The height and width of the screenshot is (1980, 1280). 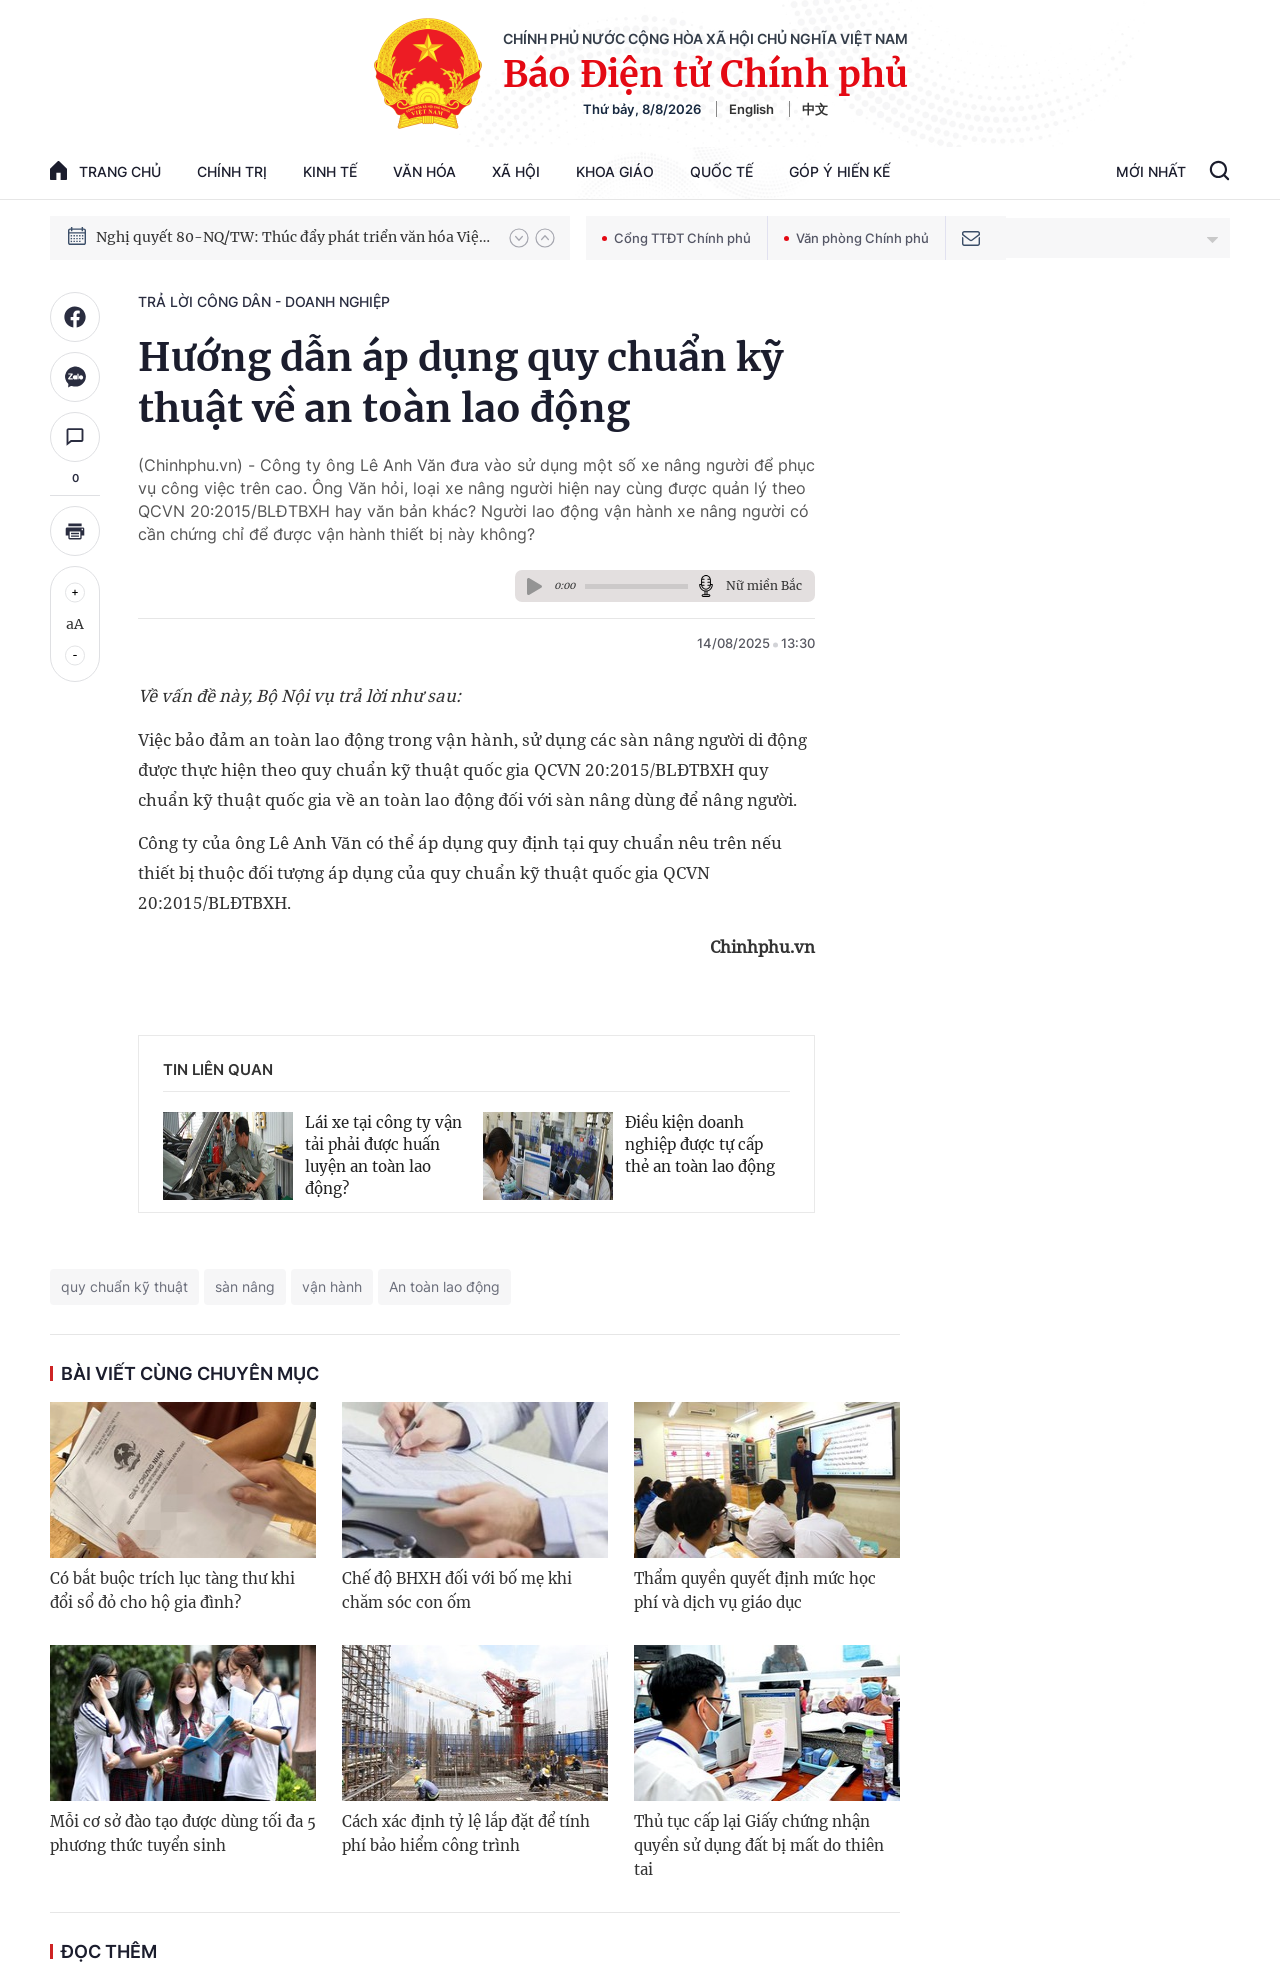 I want to click on [button], so click(x=519, y=238).